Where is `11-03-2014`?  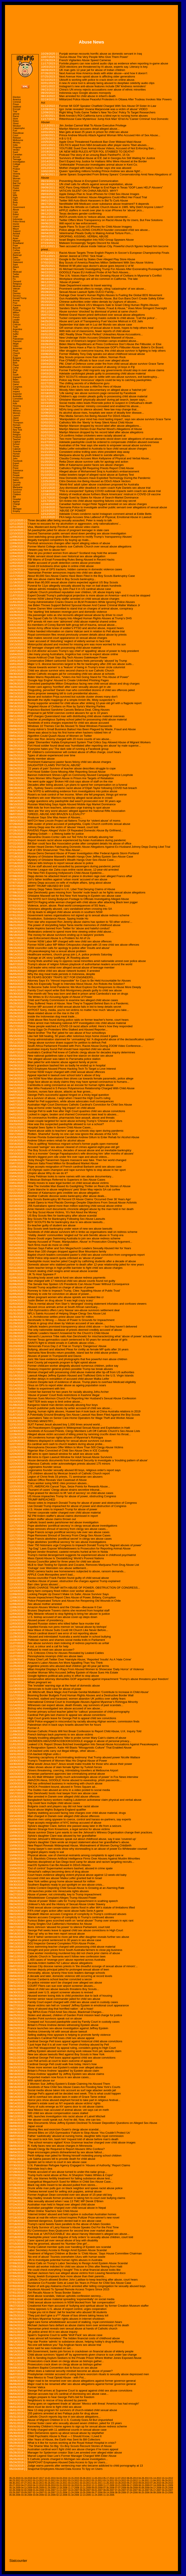
11-03-2014 is located at coordinates (97, 2478).